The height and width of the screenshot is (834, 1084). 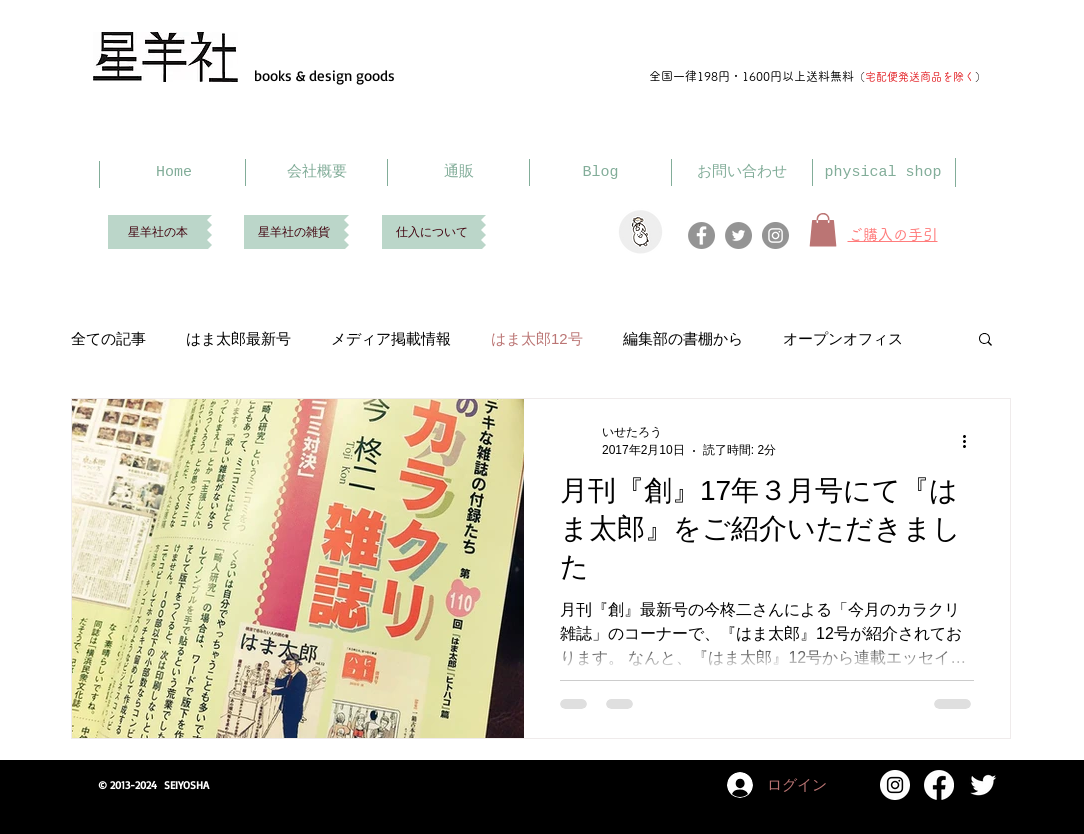 What do you see at coordinates (775, 235) in the screenshot?
I see `[Instagram]` at bounding box center [775, 235].